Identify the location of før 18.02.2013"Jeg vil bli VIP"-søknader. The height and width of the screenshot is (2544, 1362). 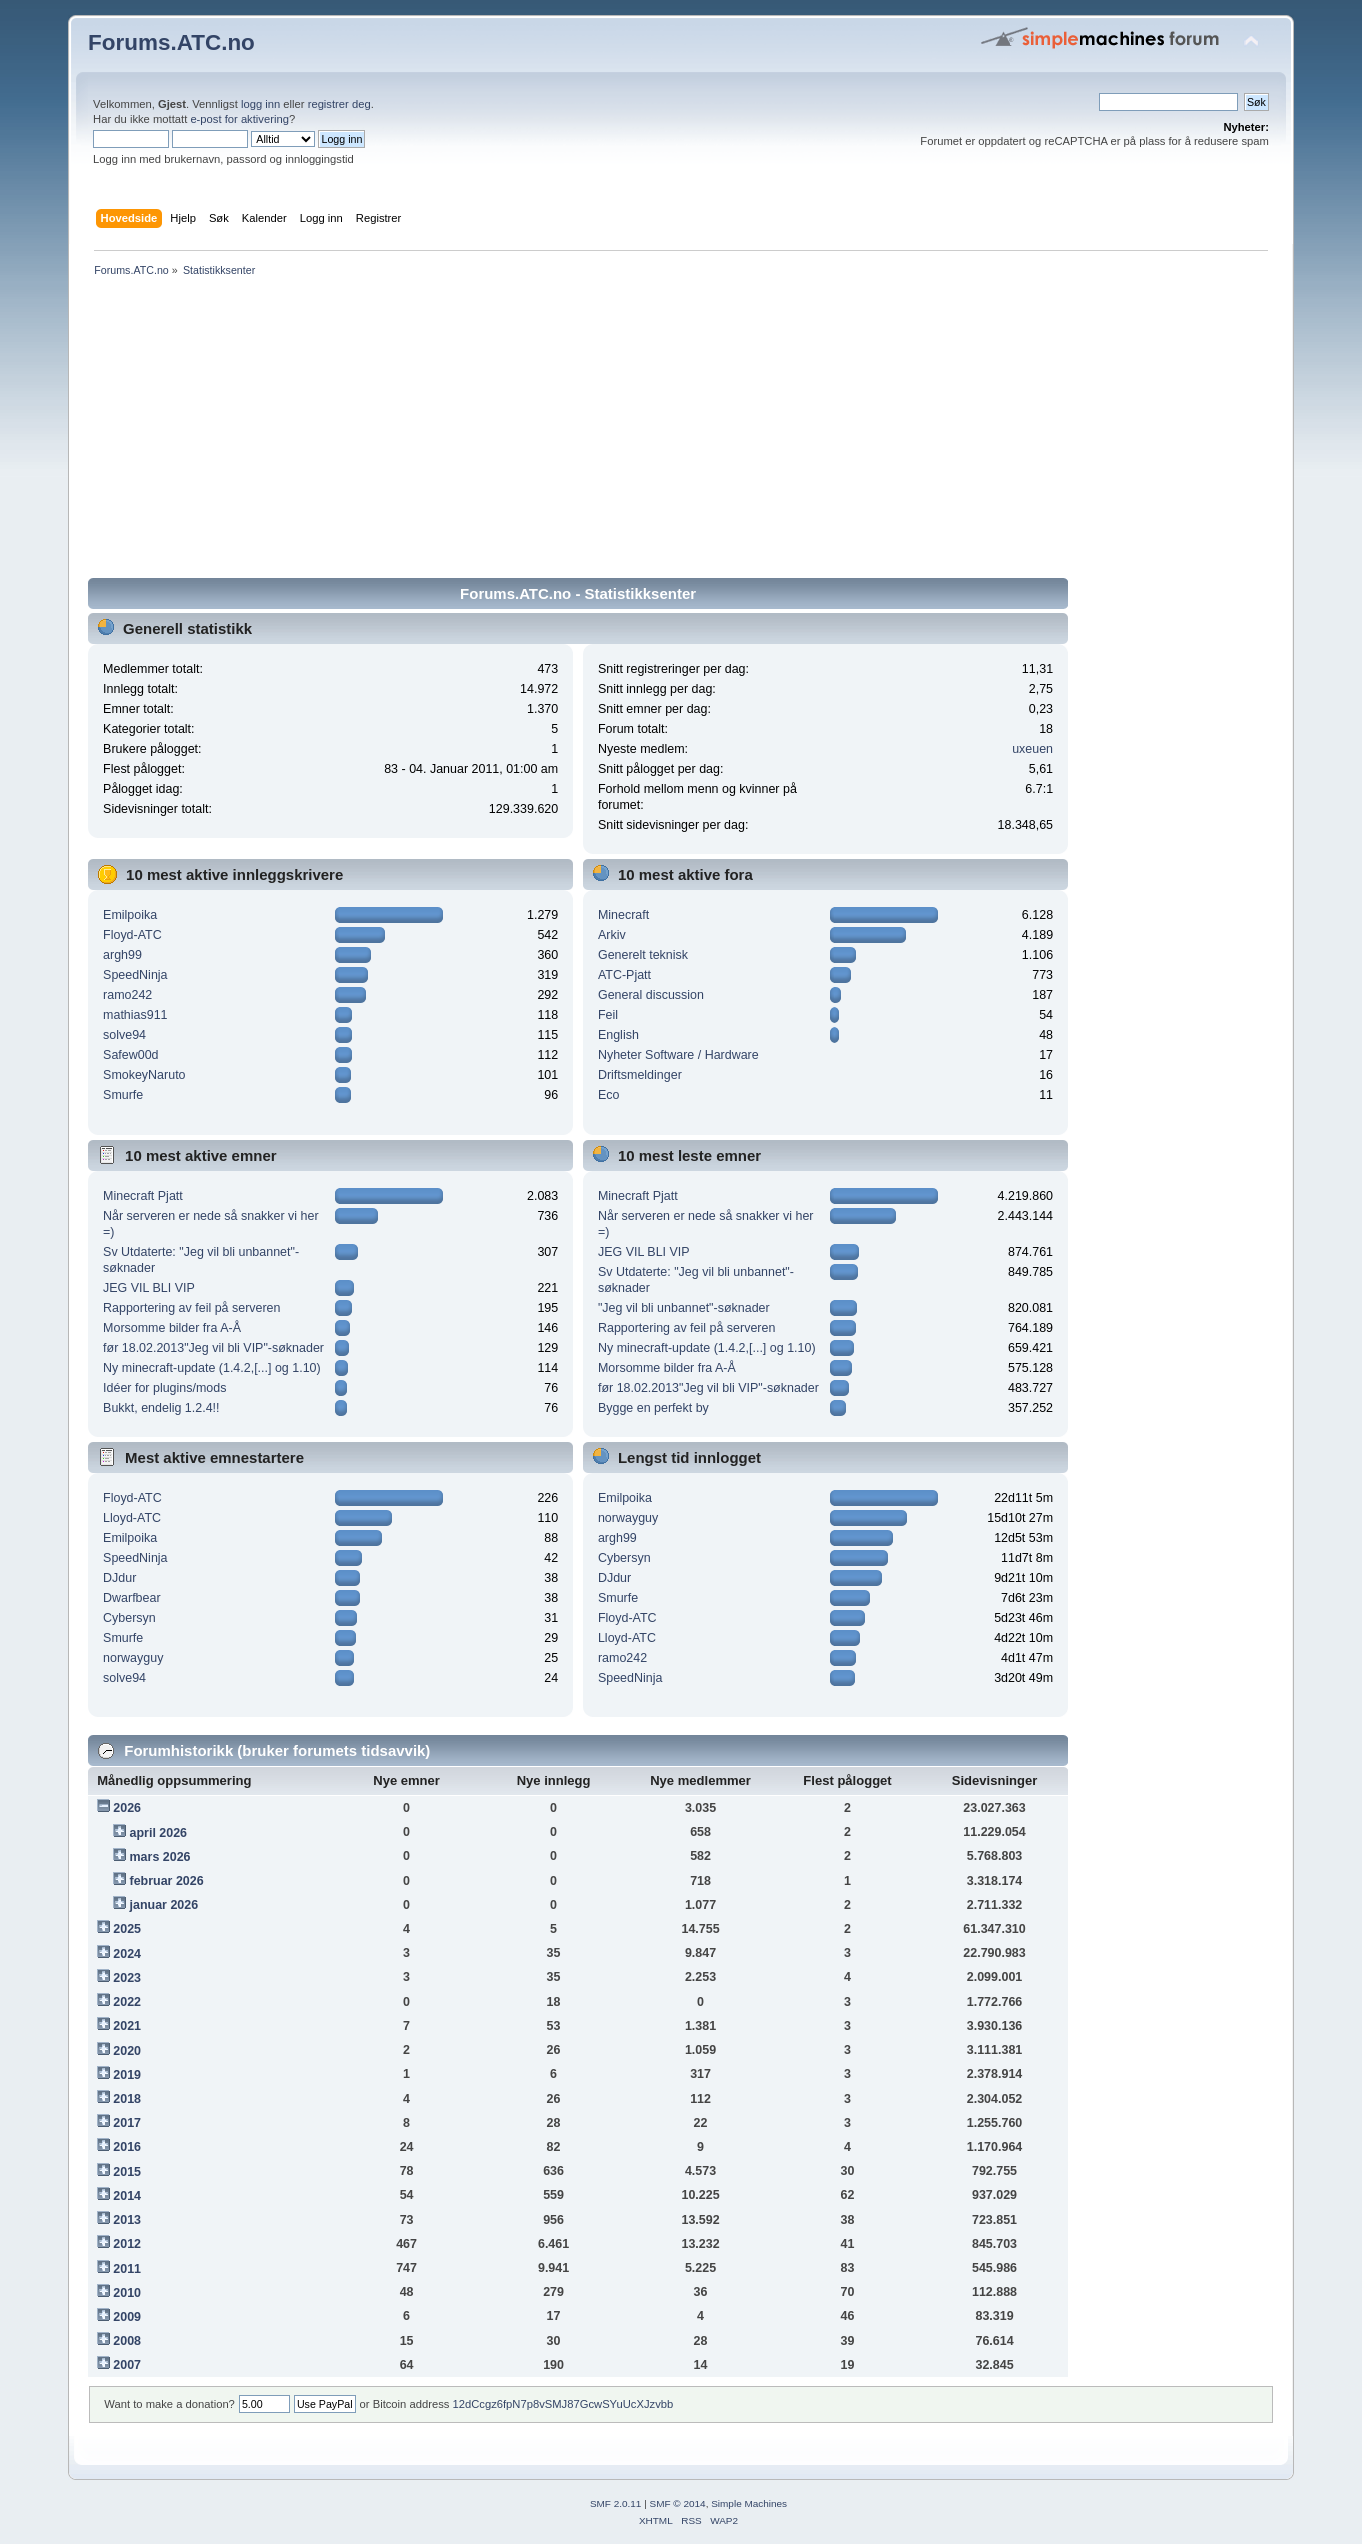
(213, 1348).